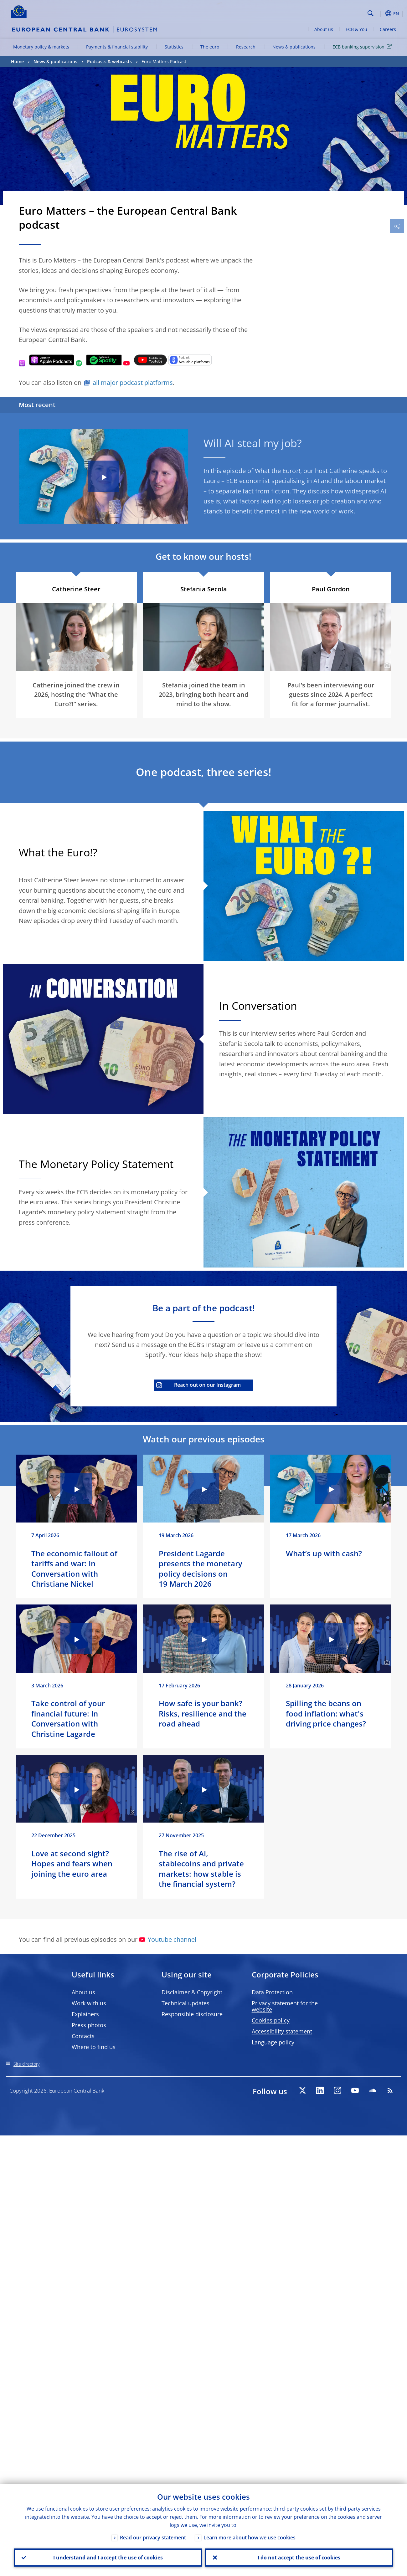  I want to click on Accessibility statement, so click(282, 2031).